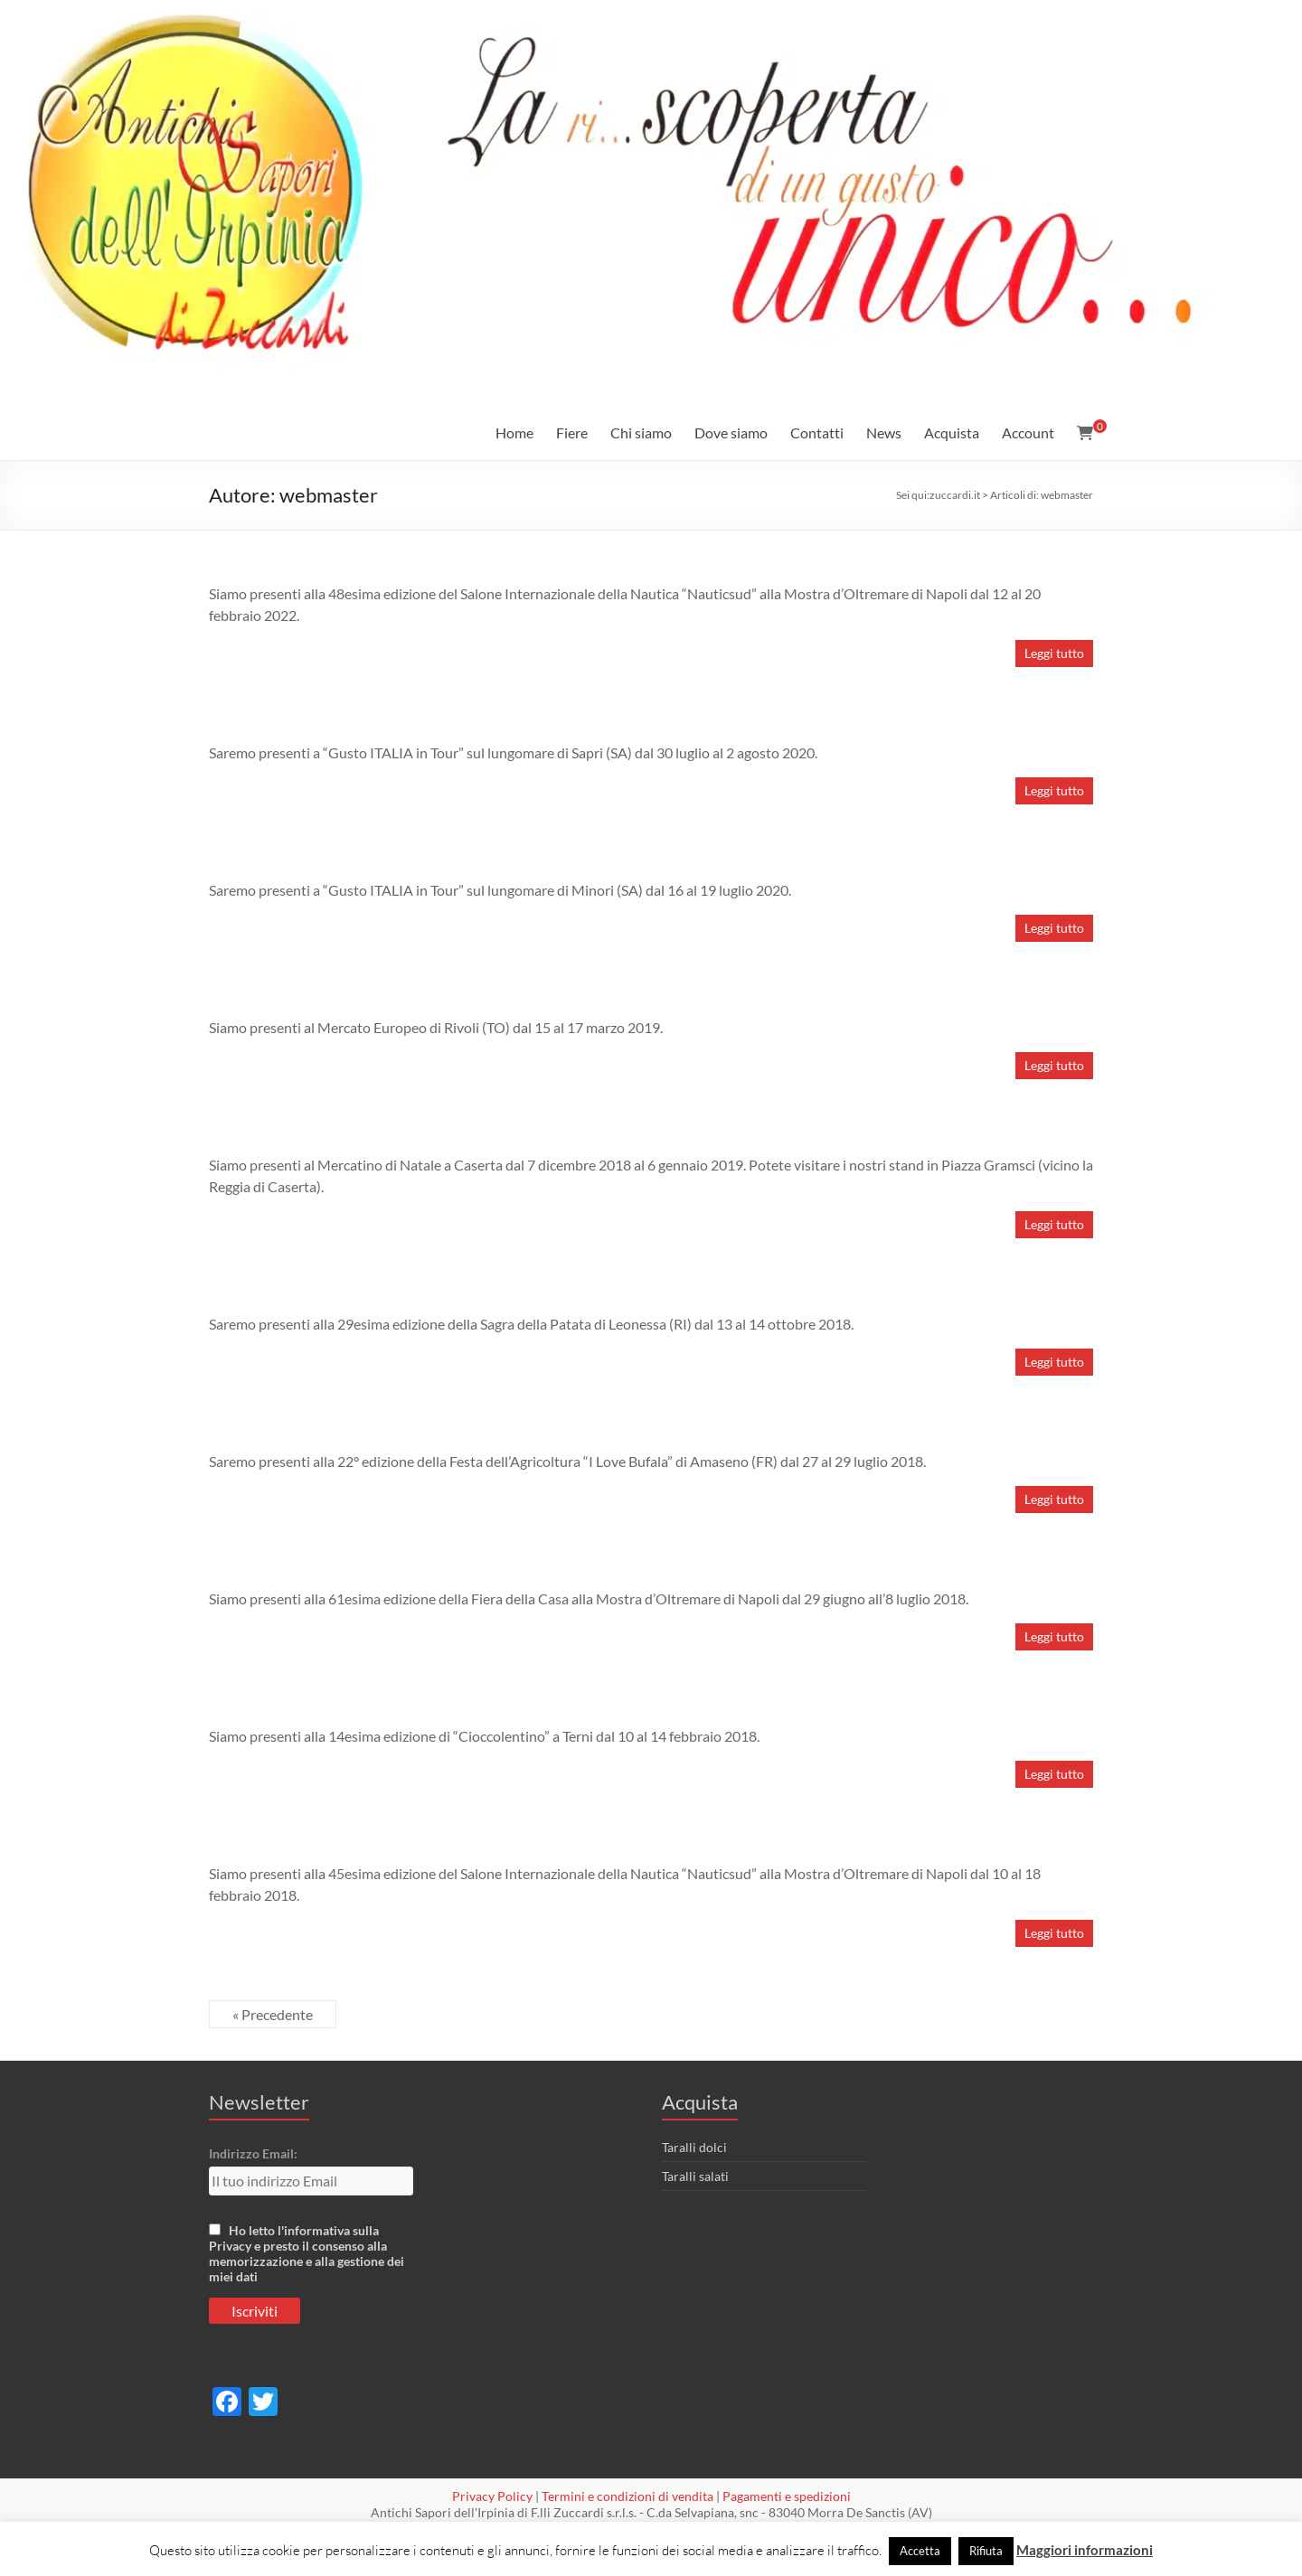 Image resolution: width=1302 pixels, height=2576 pixels. I want to click on Home, so click(514, 432).